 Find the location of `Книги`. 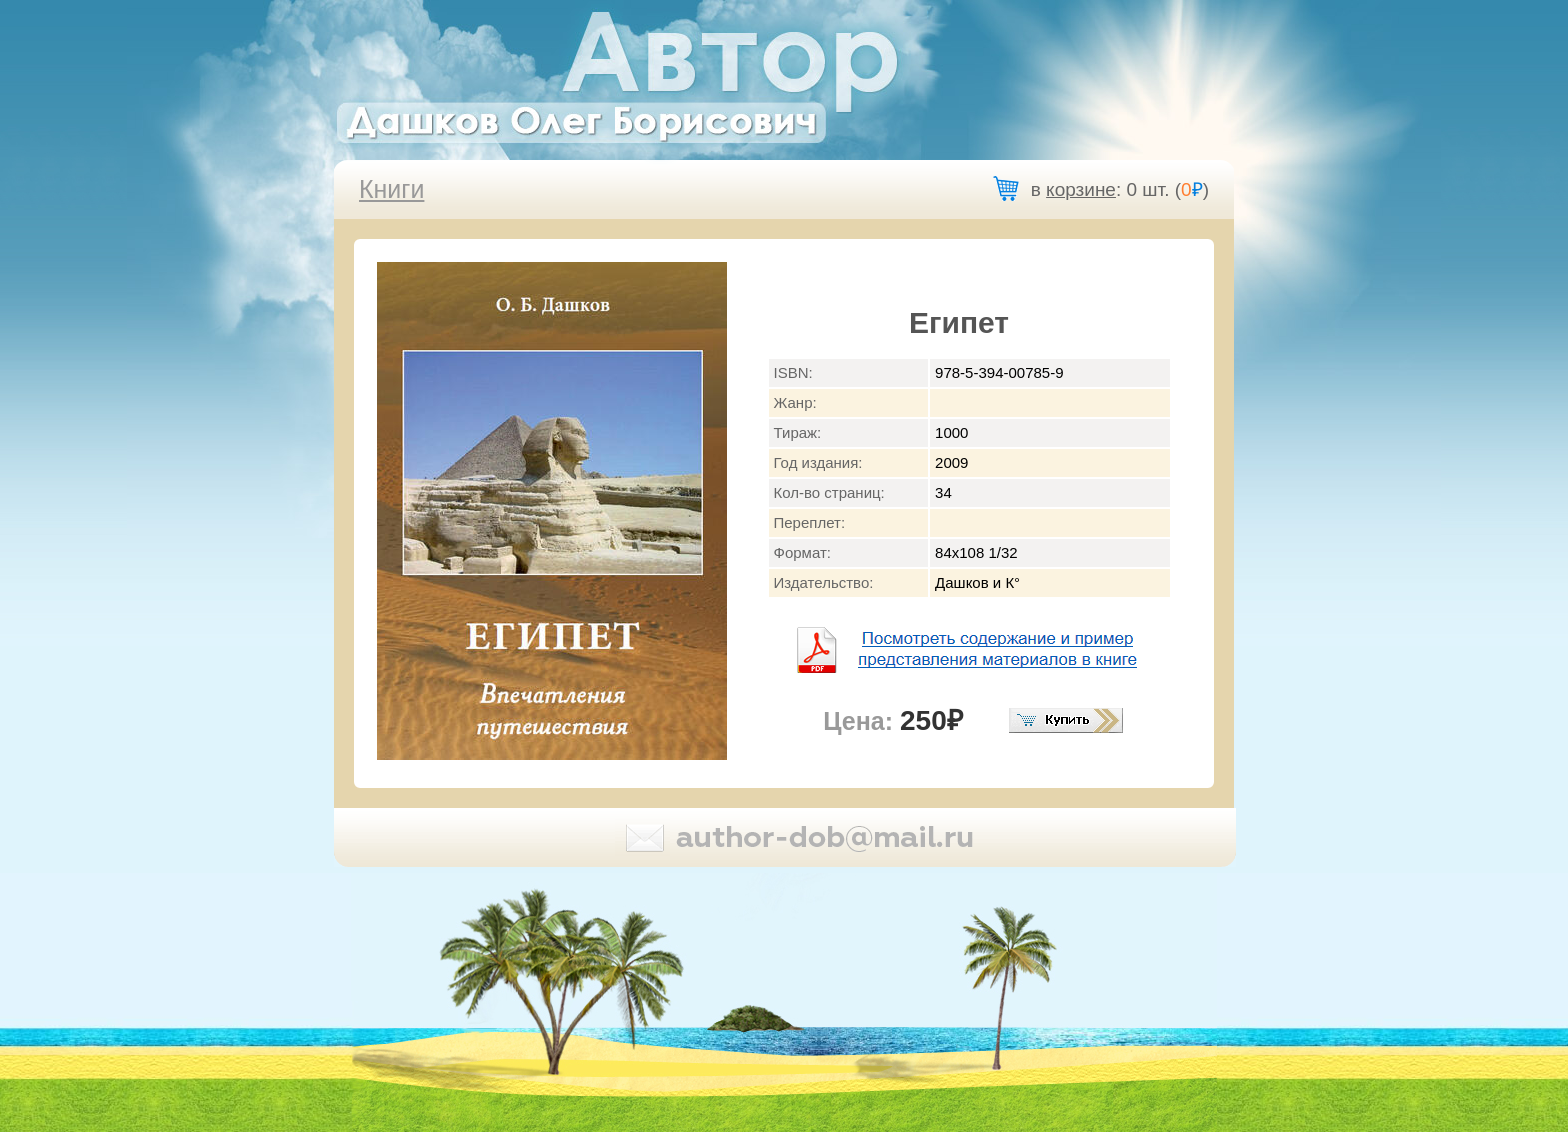

Книги is located at coordinates (391, 189).